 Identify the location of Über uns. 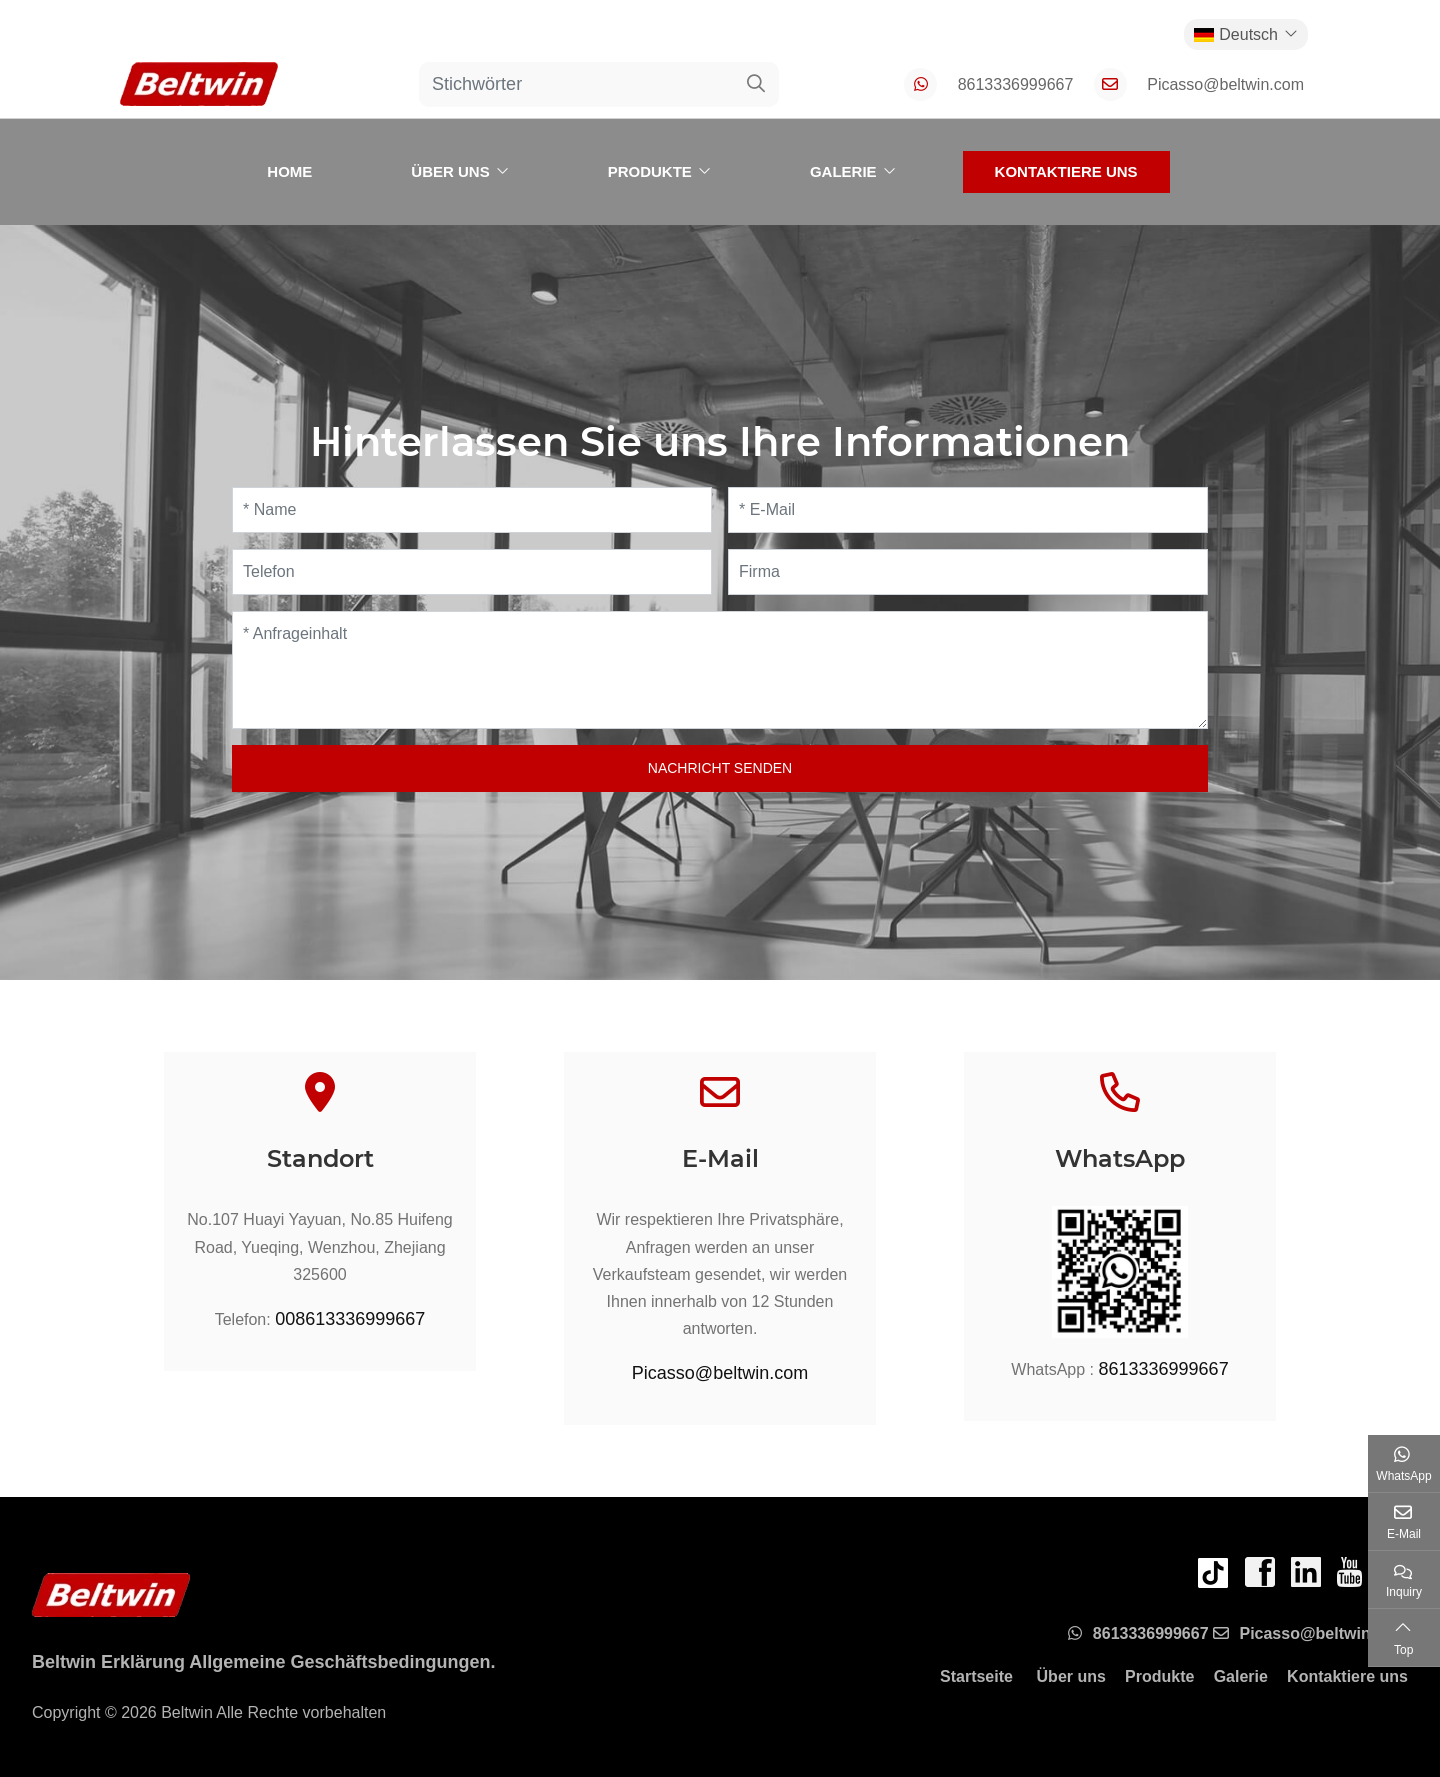
(450, 171).